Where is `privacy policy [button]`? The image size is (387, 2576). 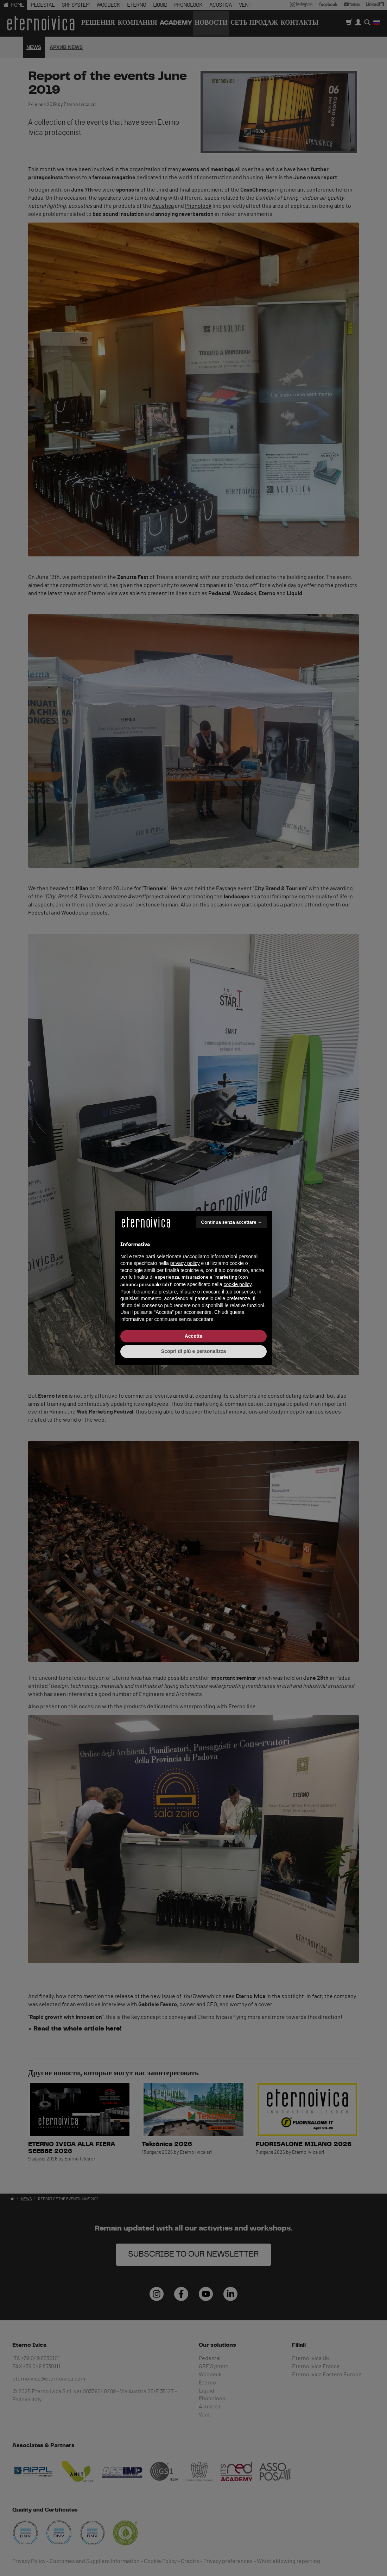 privacy policy [button] is located at coordinates (185, 1263).